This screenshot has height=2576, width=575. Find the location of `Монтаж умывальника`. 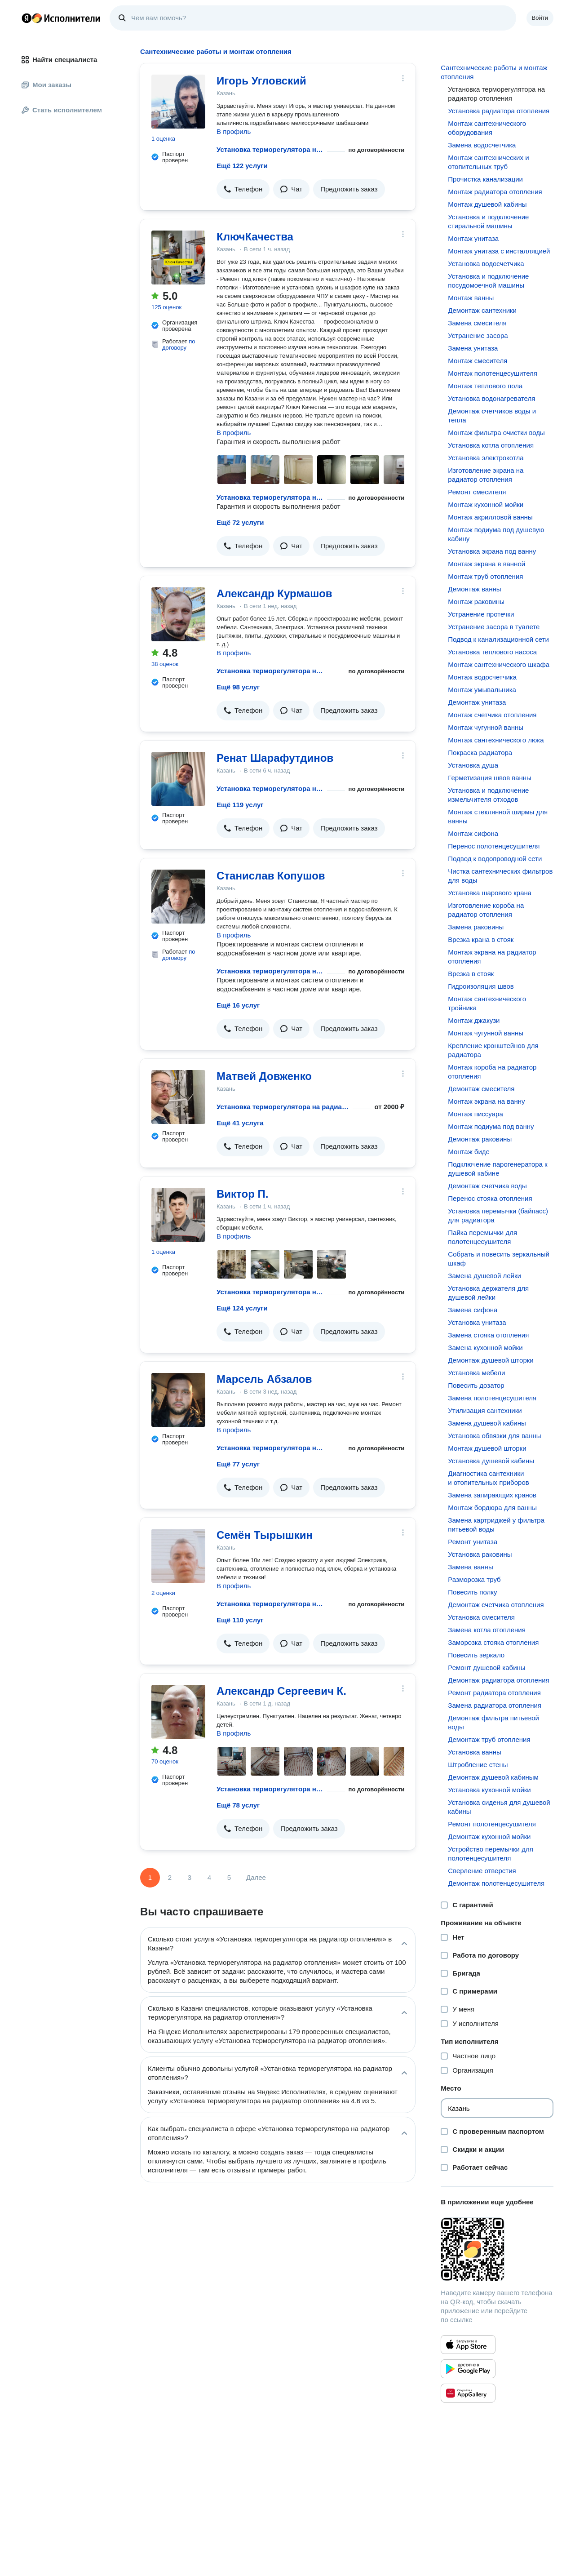

Монтаж умывальника is located at coordinates (482, 689).